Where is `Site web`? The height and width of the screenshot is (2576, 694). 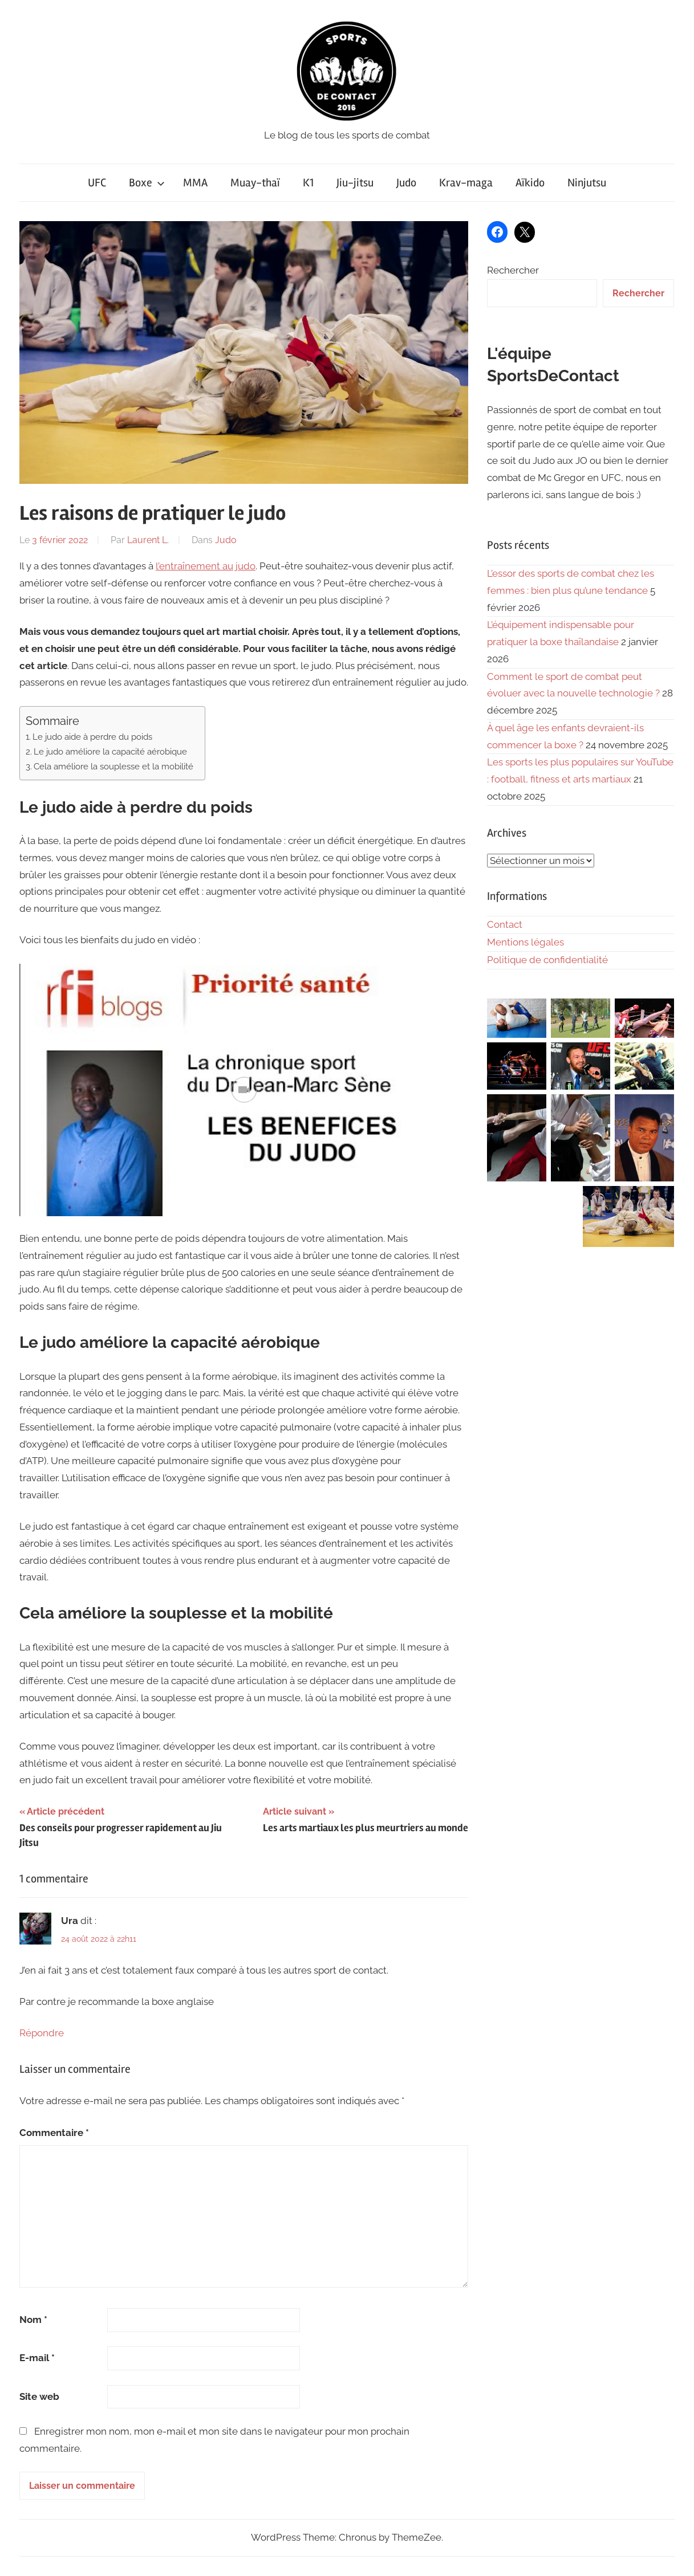
Site web is located at coordinates (39, 2396).